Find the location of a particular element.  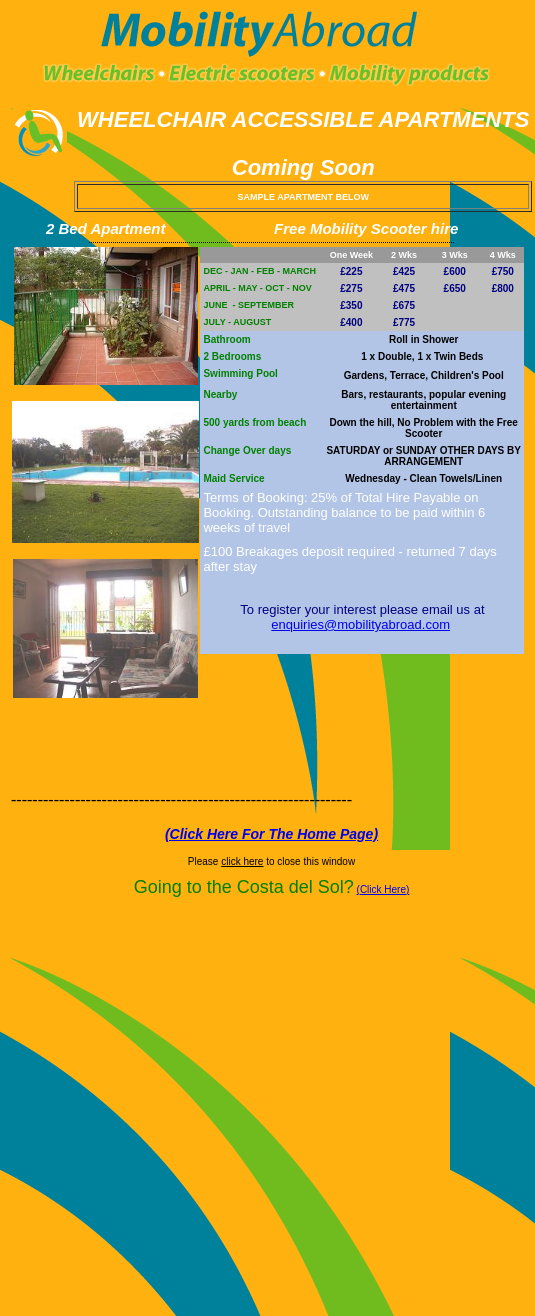

(Click Here) is located at coordinates (383, 889).